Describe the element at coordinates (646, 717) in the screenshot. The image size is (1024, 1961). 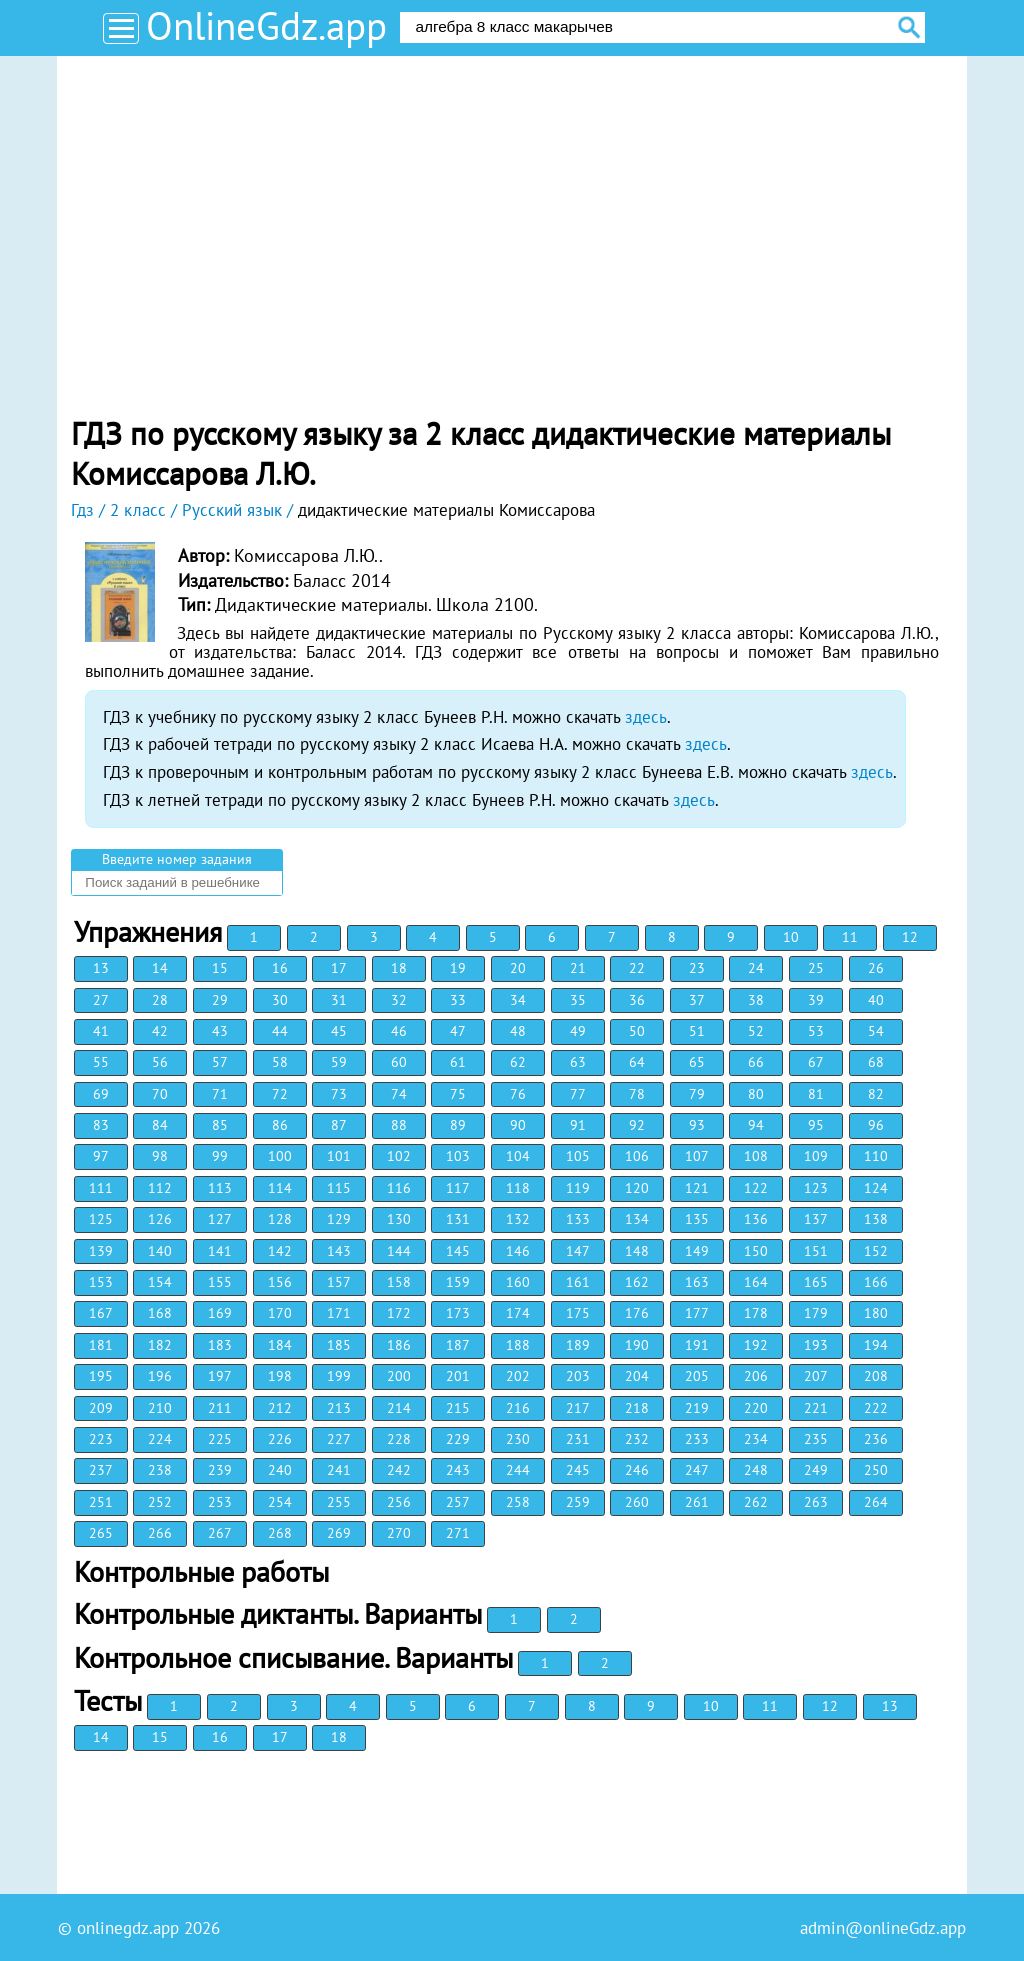
I see `здесь` at that location.